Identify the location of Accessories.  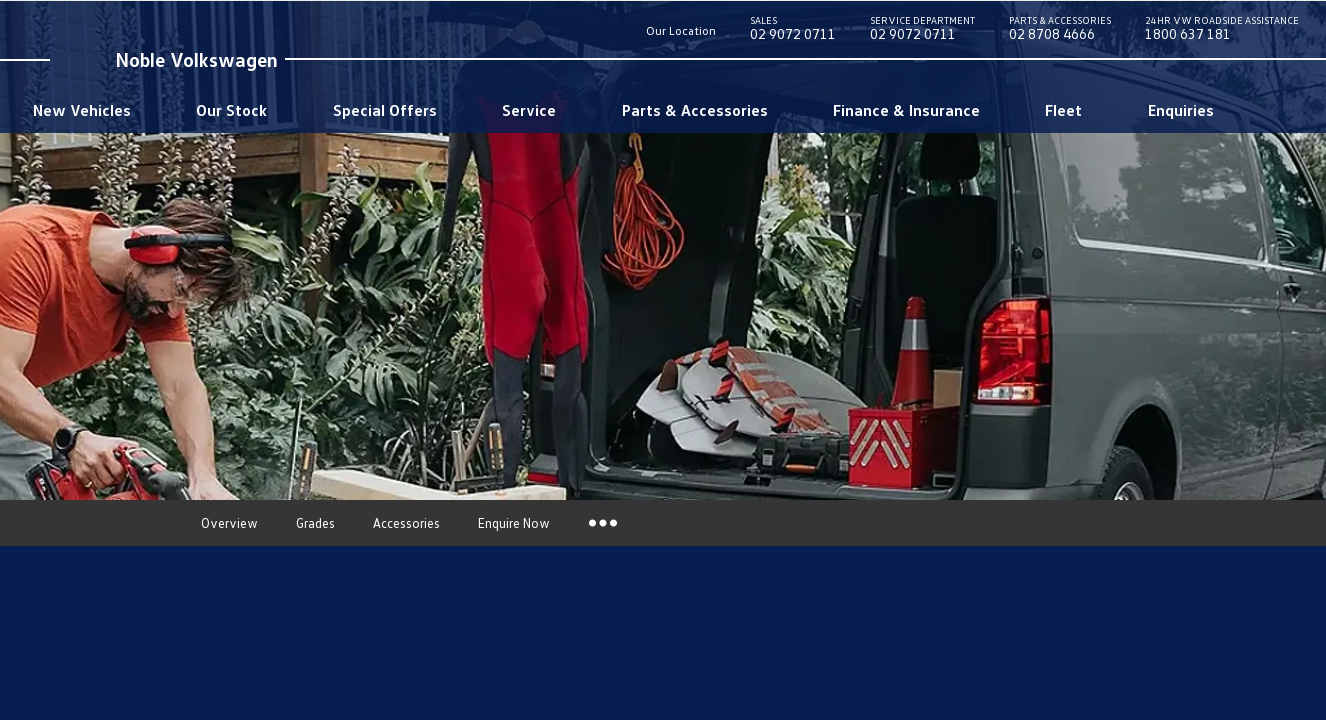
(406, 523).